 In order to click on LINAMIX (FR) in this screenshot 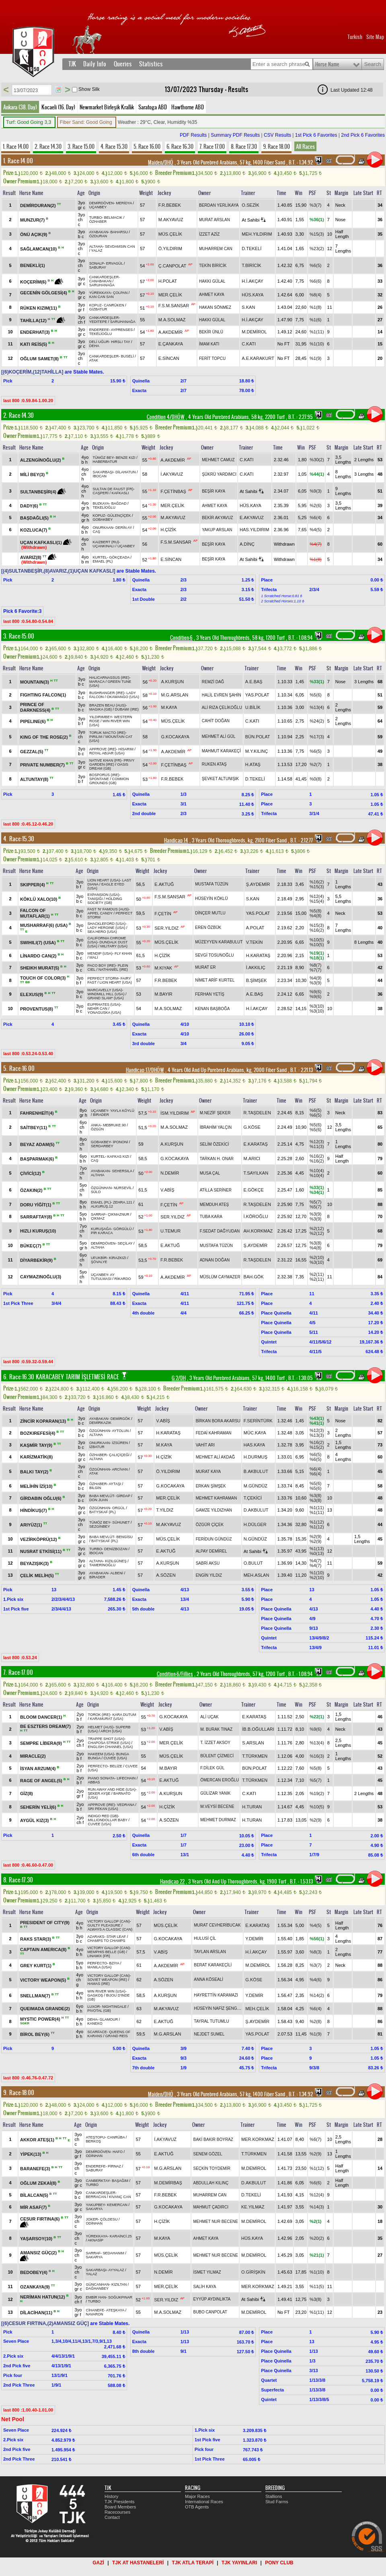, I will do `click(98, 1956)`.